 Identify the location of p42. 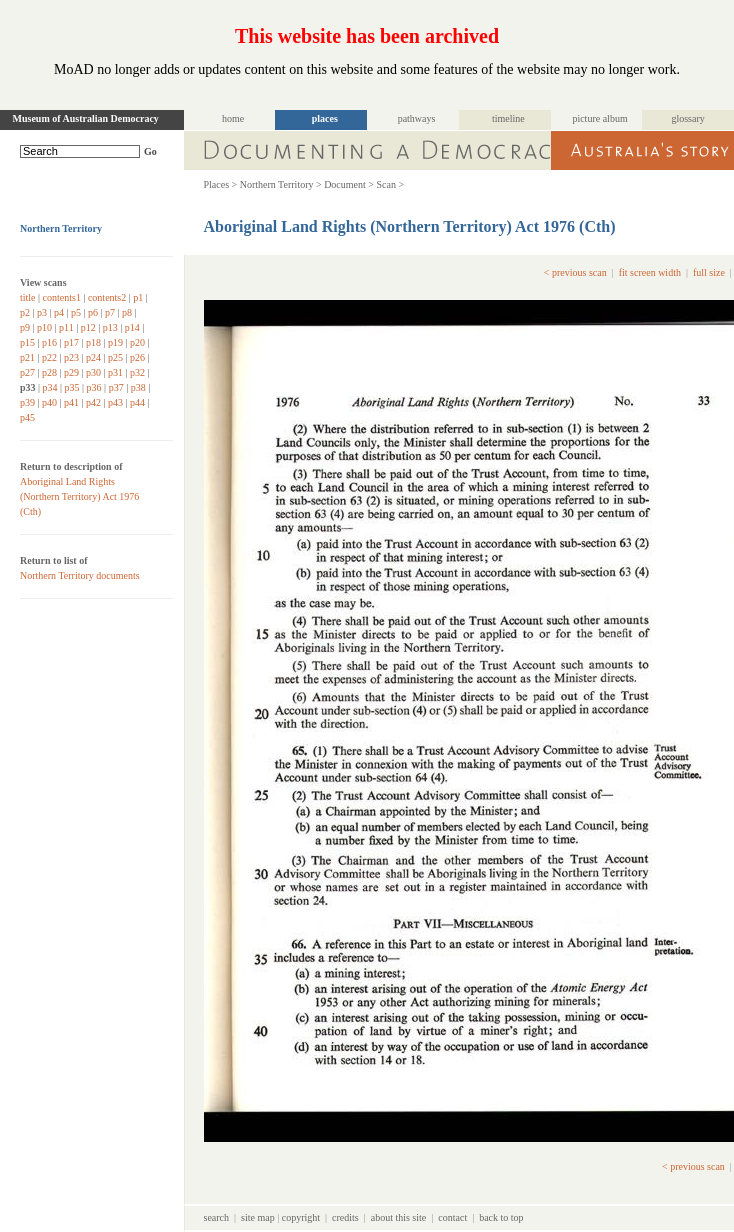
(93, 402).